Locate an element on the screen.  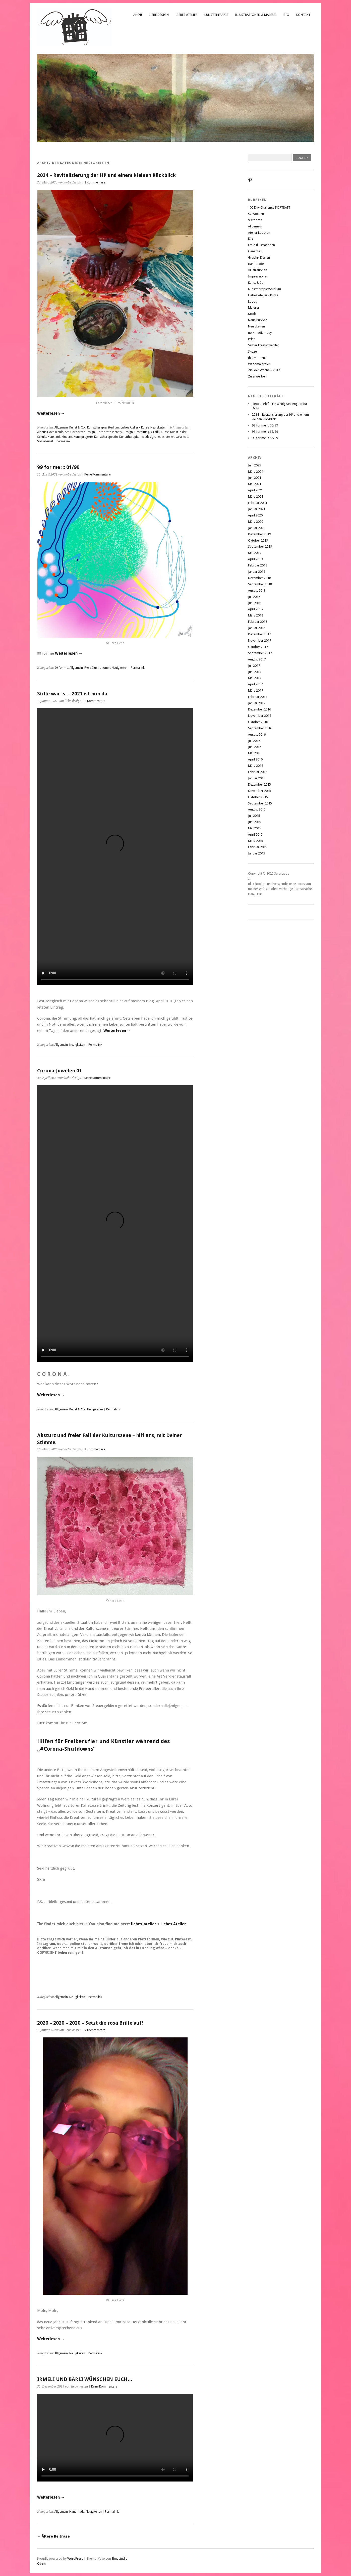
Mai 2016 is located at coordinates (254, 753).